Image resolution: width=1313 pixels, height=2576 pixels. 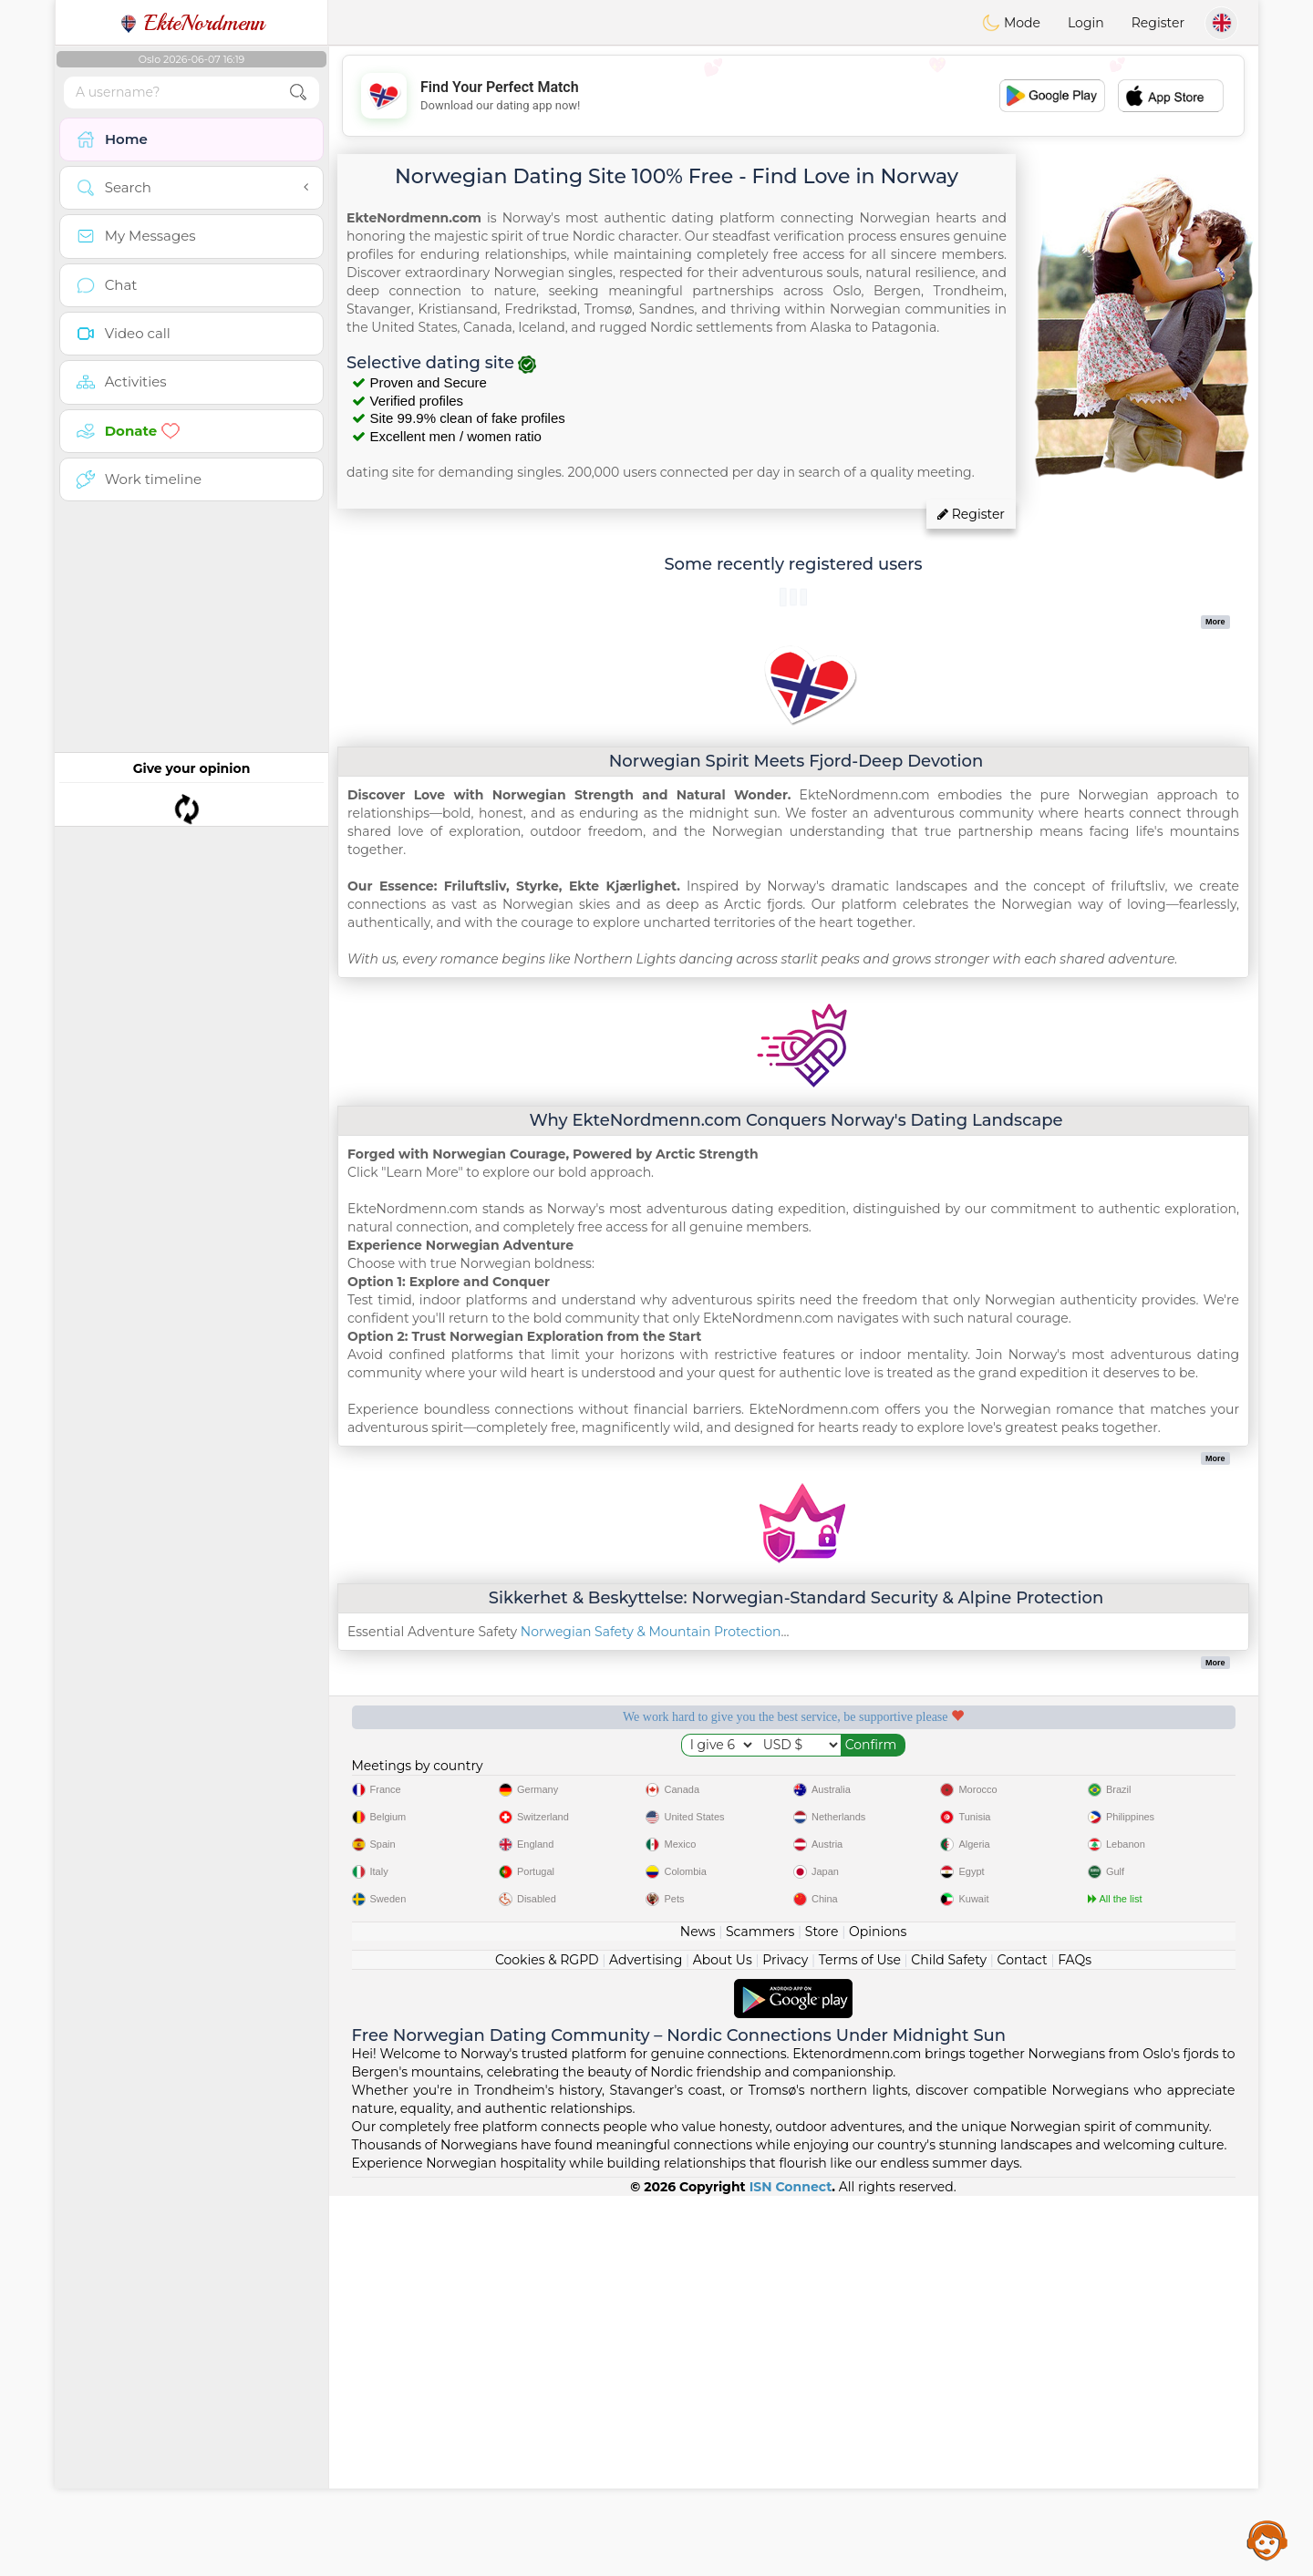 What do you see at coordinates (1267, 2539) in the screenshot?
I see `Assistance` at bounding box center [1267, 2539].